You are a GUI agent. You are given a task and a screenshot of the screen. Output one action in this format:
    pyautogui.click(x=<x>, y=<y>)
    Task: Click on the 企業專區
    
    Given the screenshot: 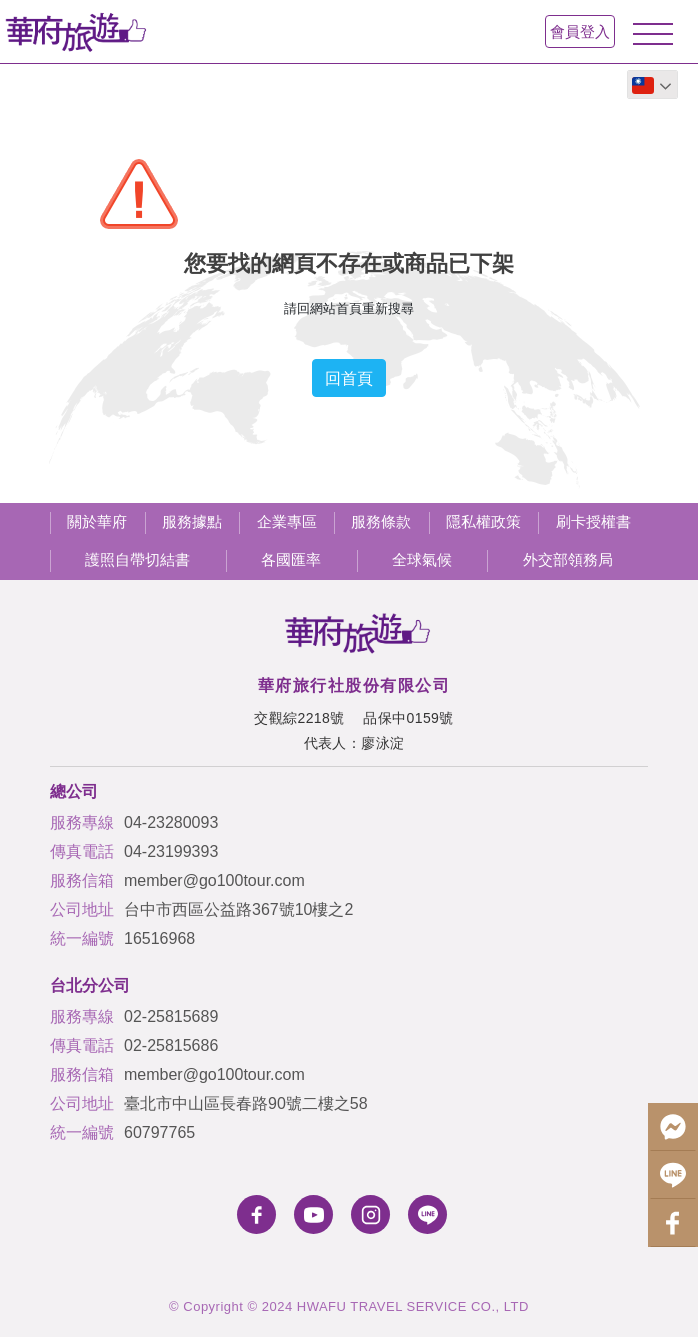 What is the action you would take?
    pyautogui.click(x=287, y=521)
    